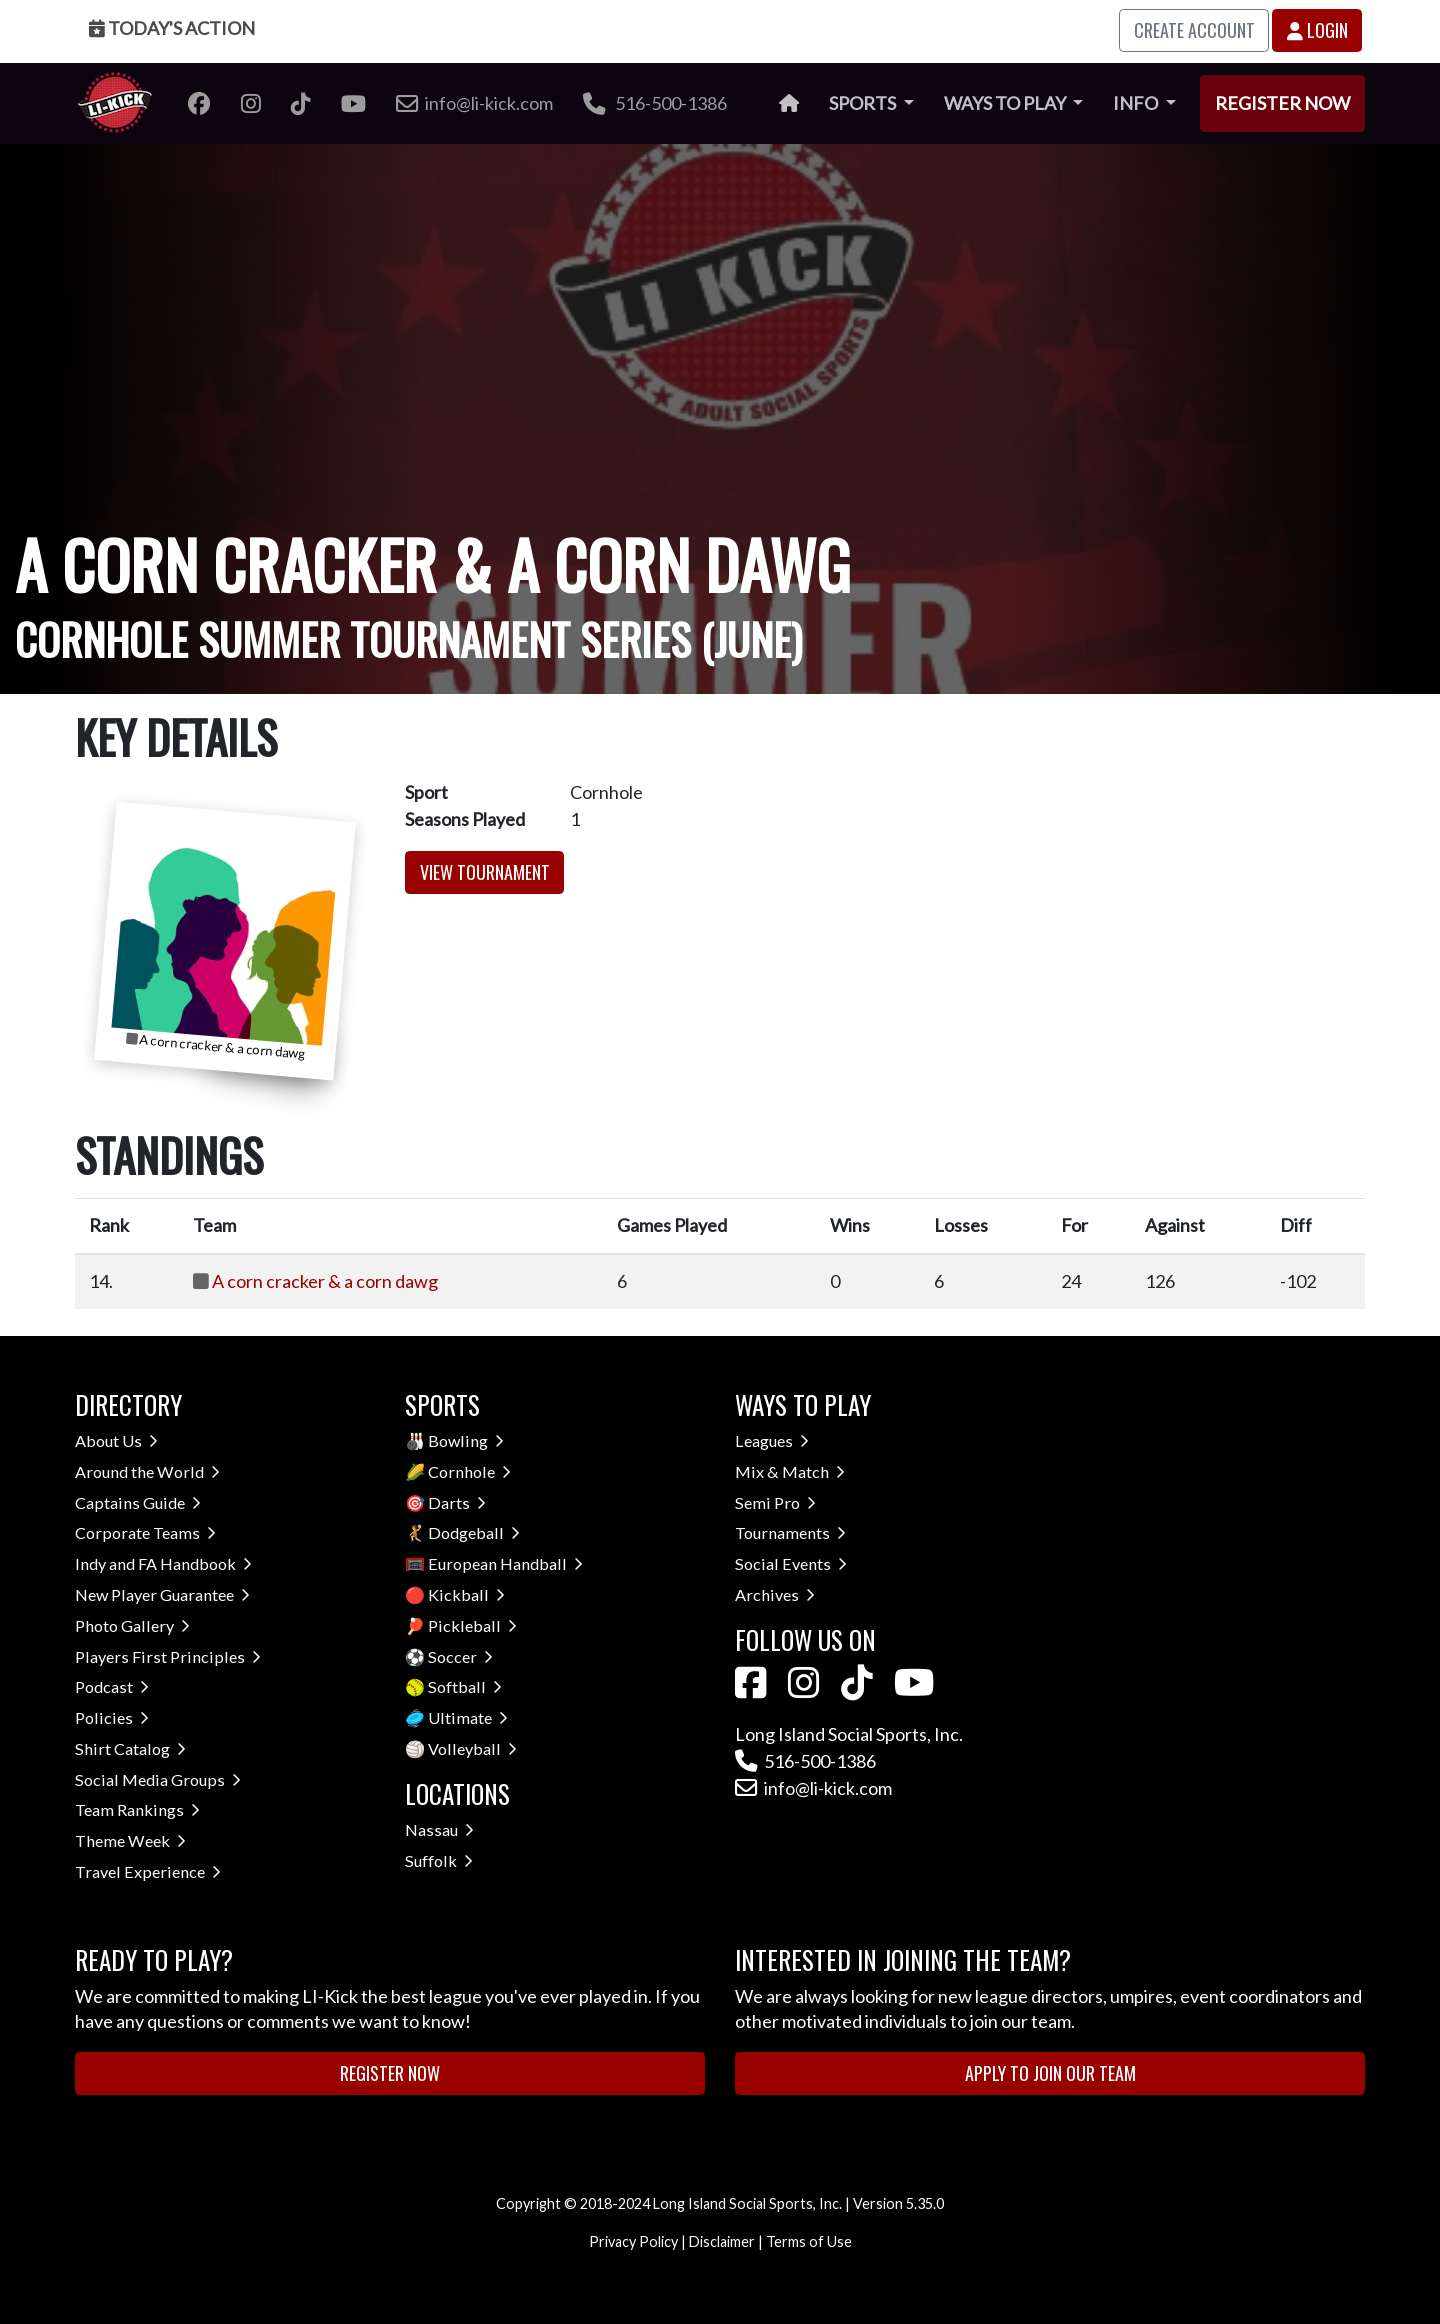 The image size is (1440, 2324). I want to click on European Handball, so click(505, 1563).